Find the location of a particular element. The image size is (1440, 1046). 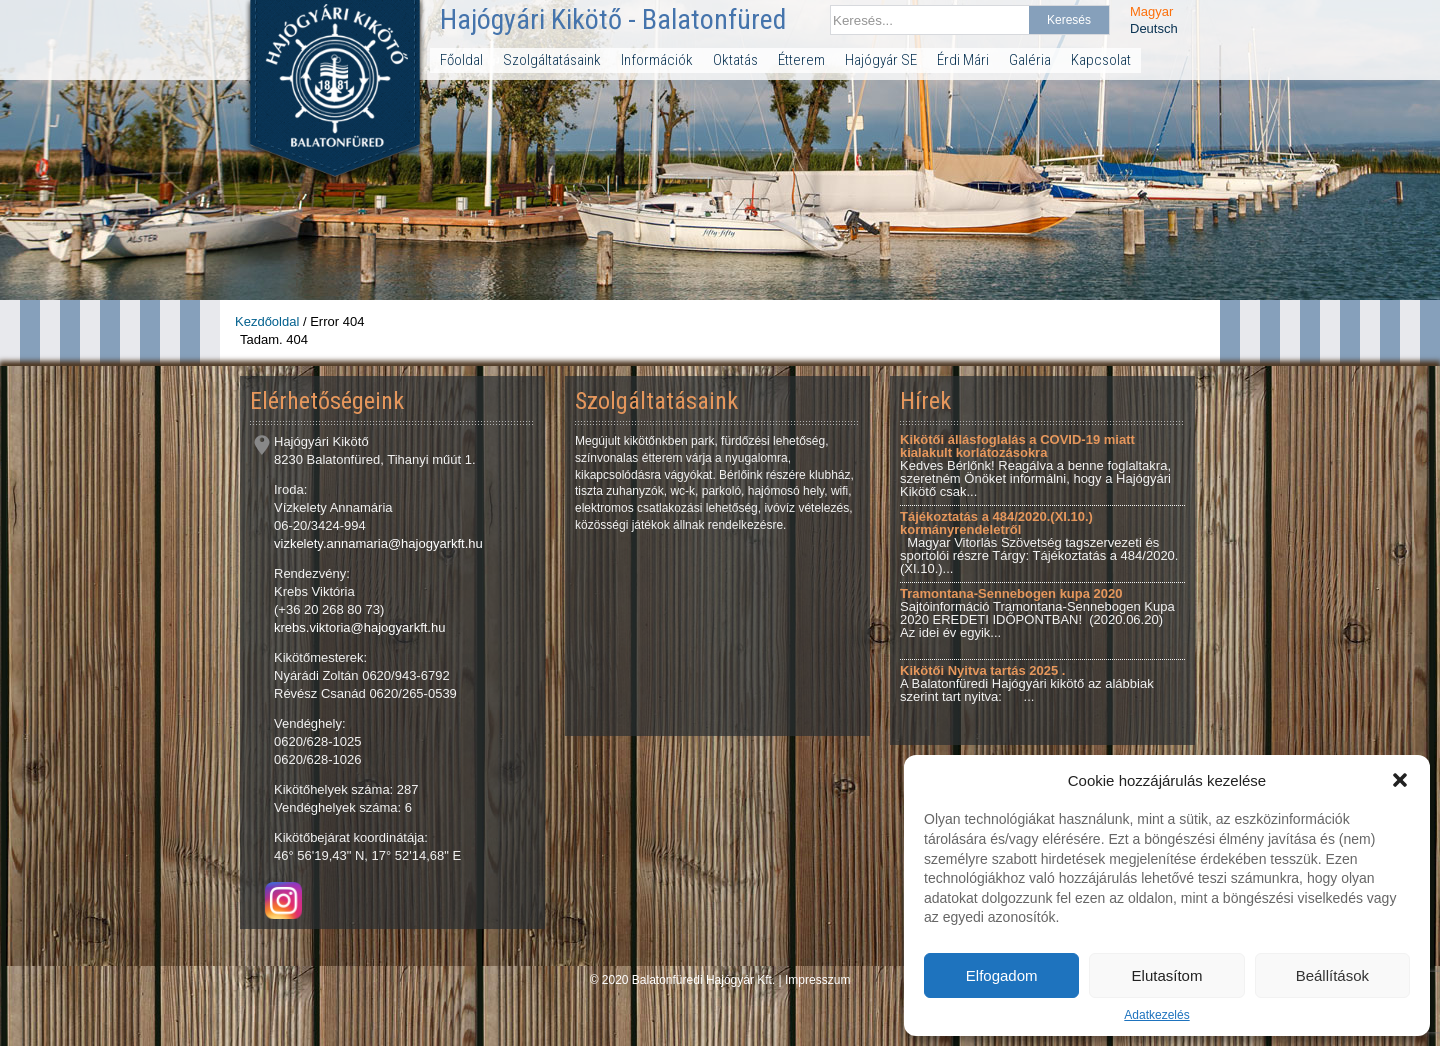

Kezdőoldal is located at coordinates (267, 321).